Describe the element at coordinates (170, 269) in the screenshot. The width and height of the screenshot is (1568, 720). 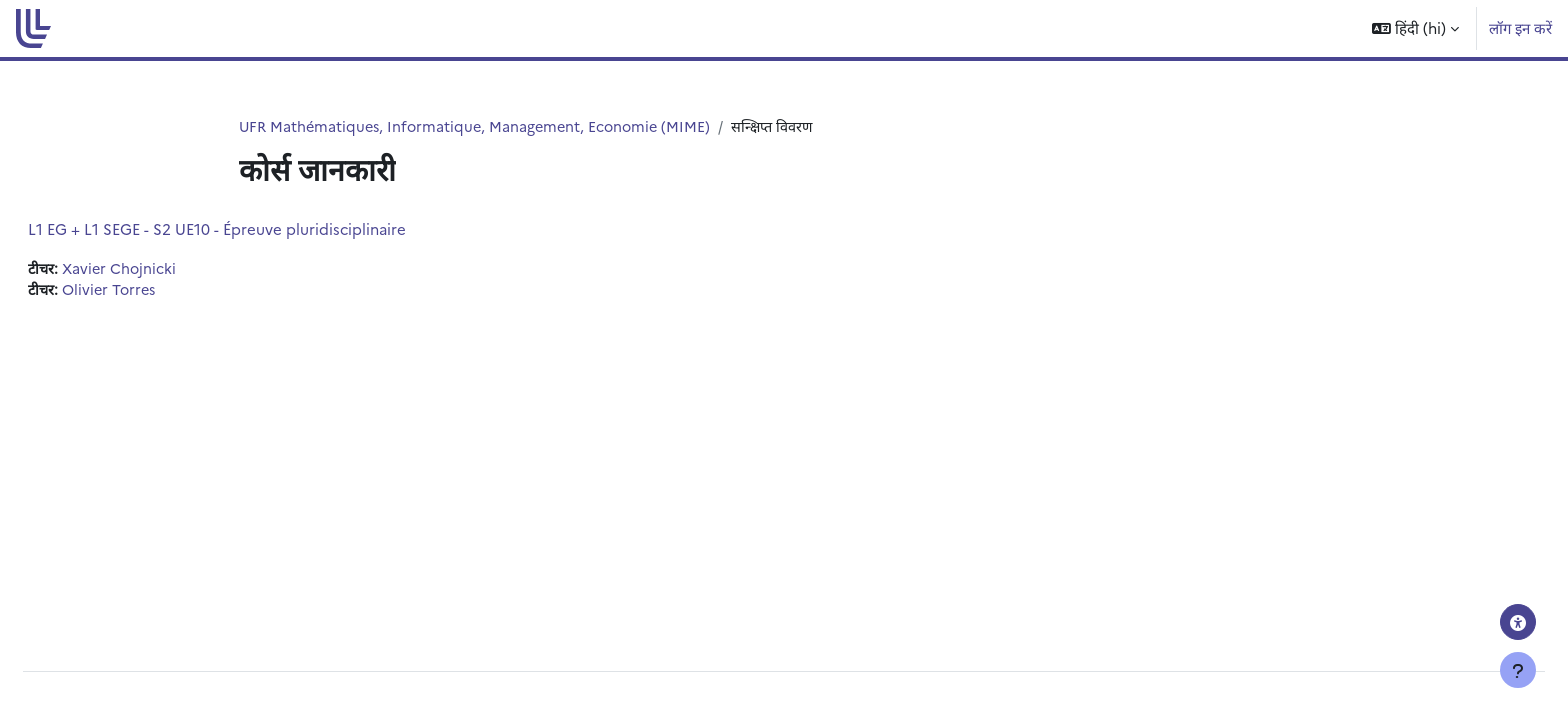
I see `Xavier Chojnicki` at that location.